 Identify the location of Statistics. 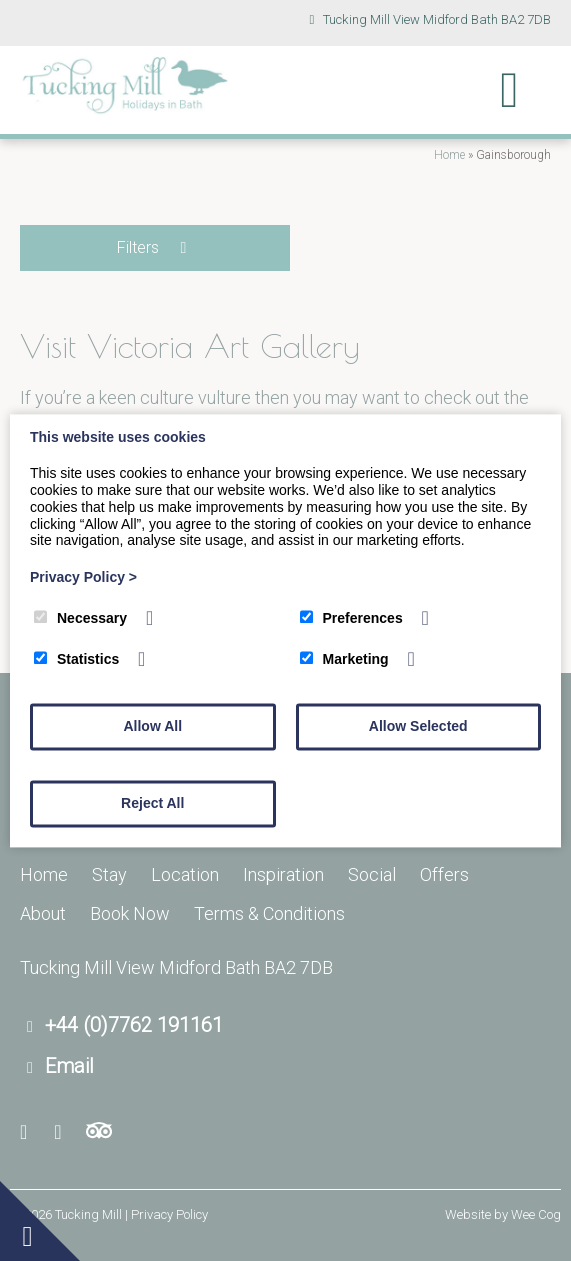
(76, 659).